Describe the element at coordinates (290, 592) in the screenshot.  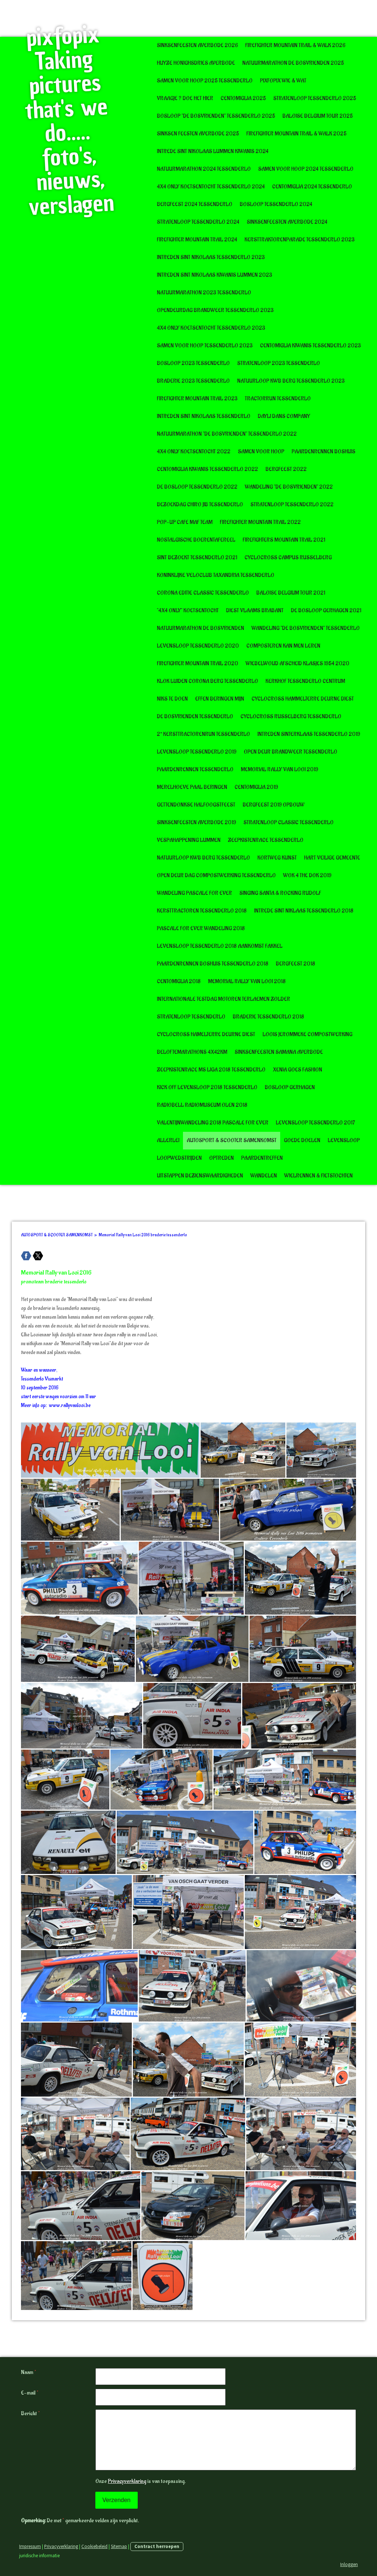
I see `Baloise Belgium Tour 2021` at that location.